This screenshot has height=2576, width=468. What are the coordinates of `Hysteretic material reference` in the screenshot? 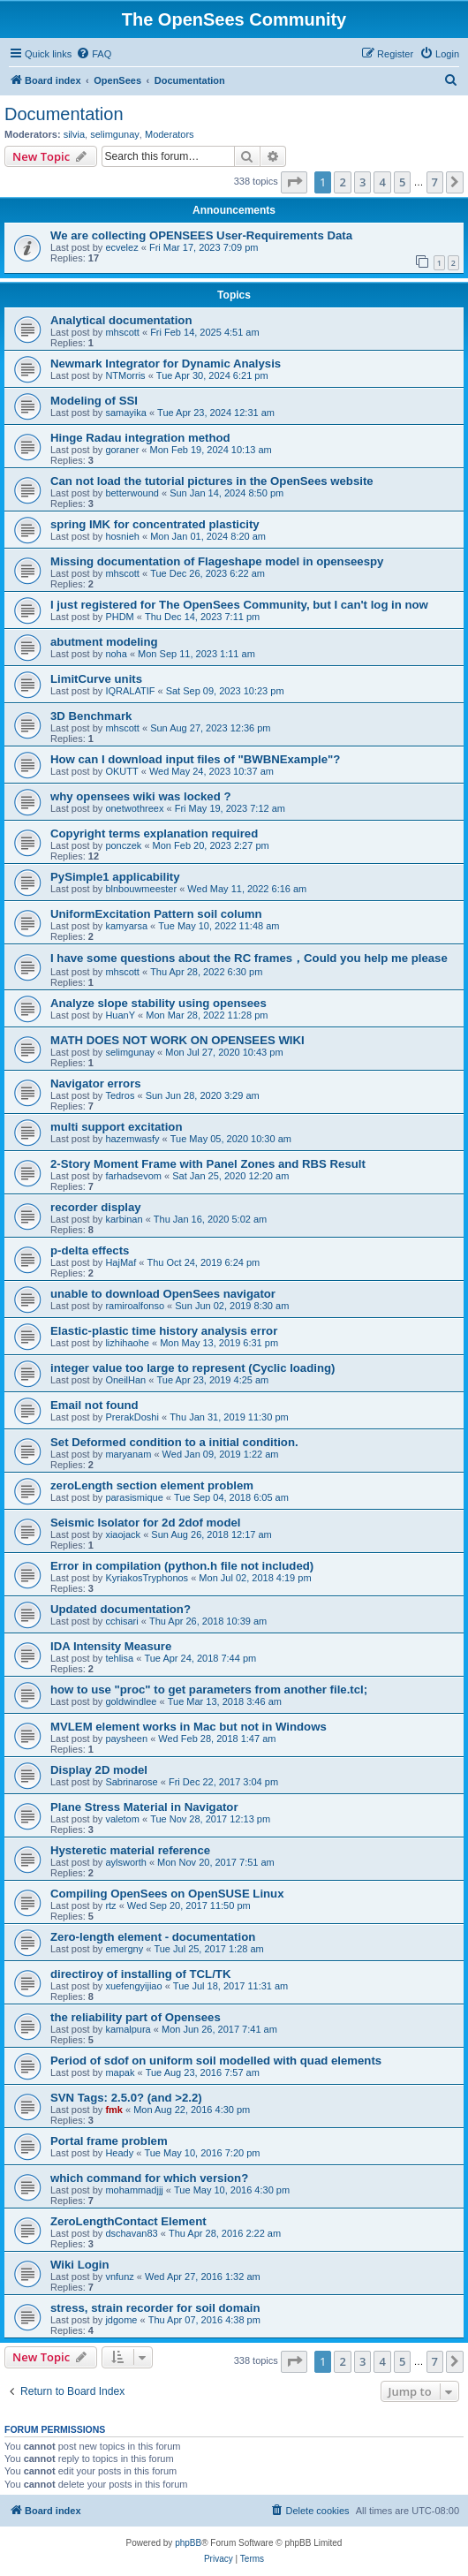 It's located at (130, 1850).